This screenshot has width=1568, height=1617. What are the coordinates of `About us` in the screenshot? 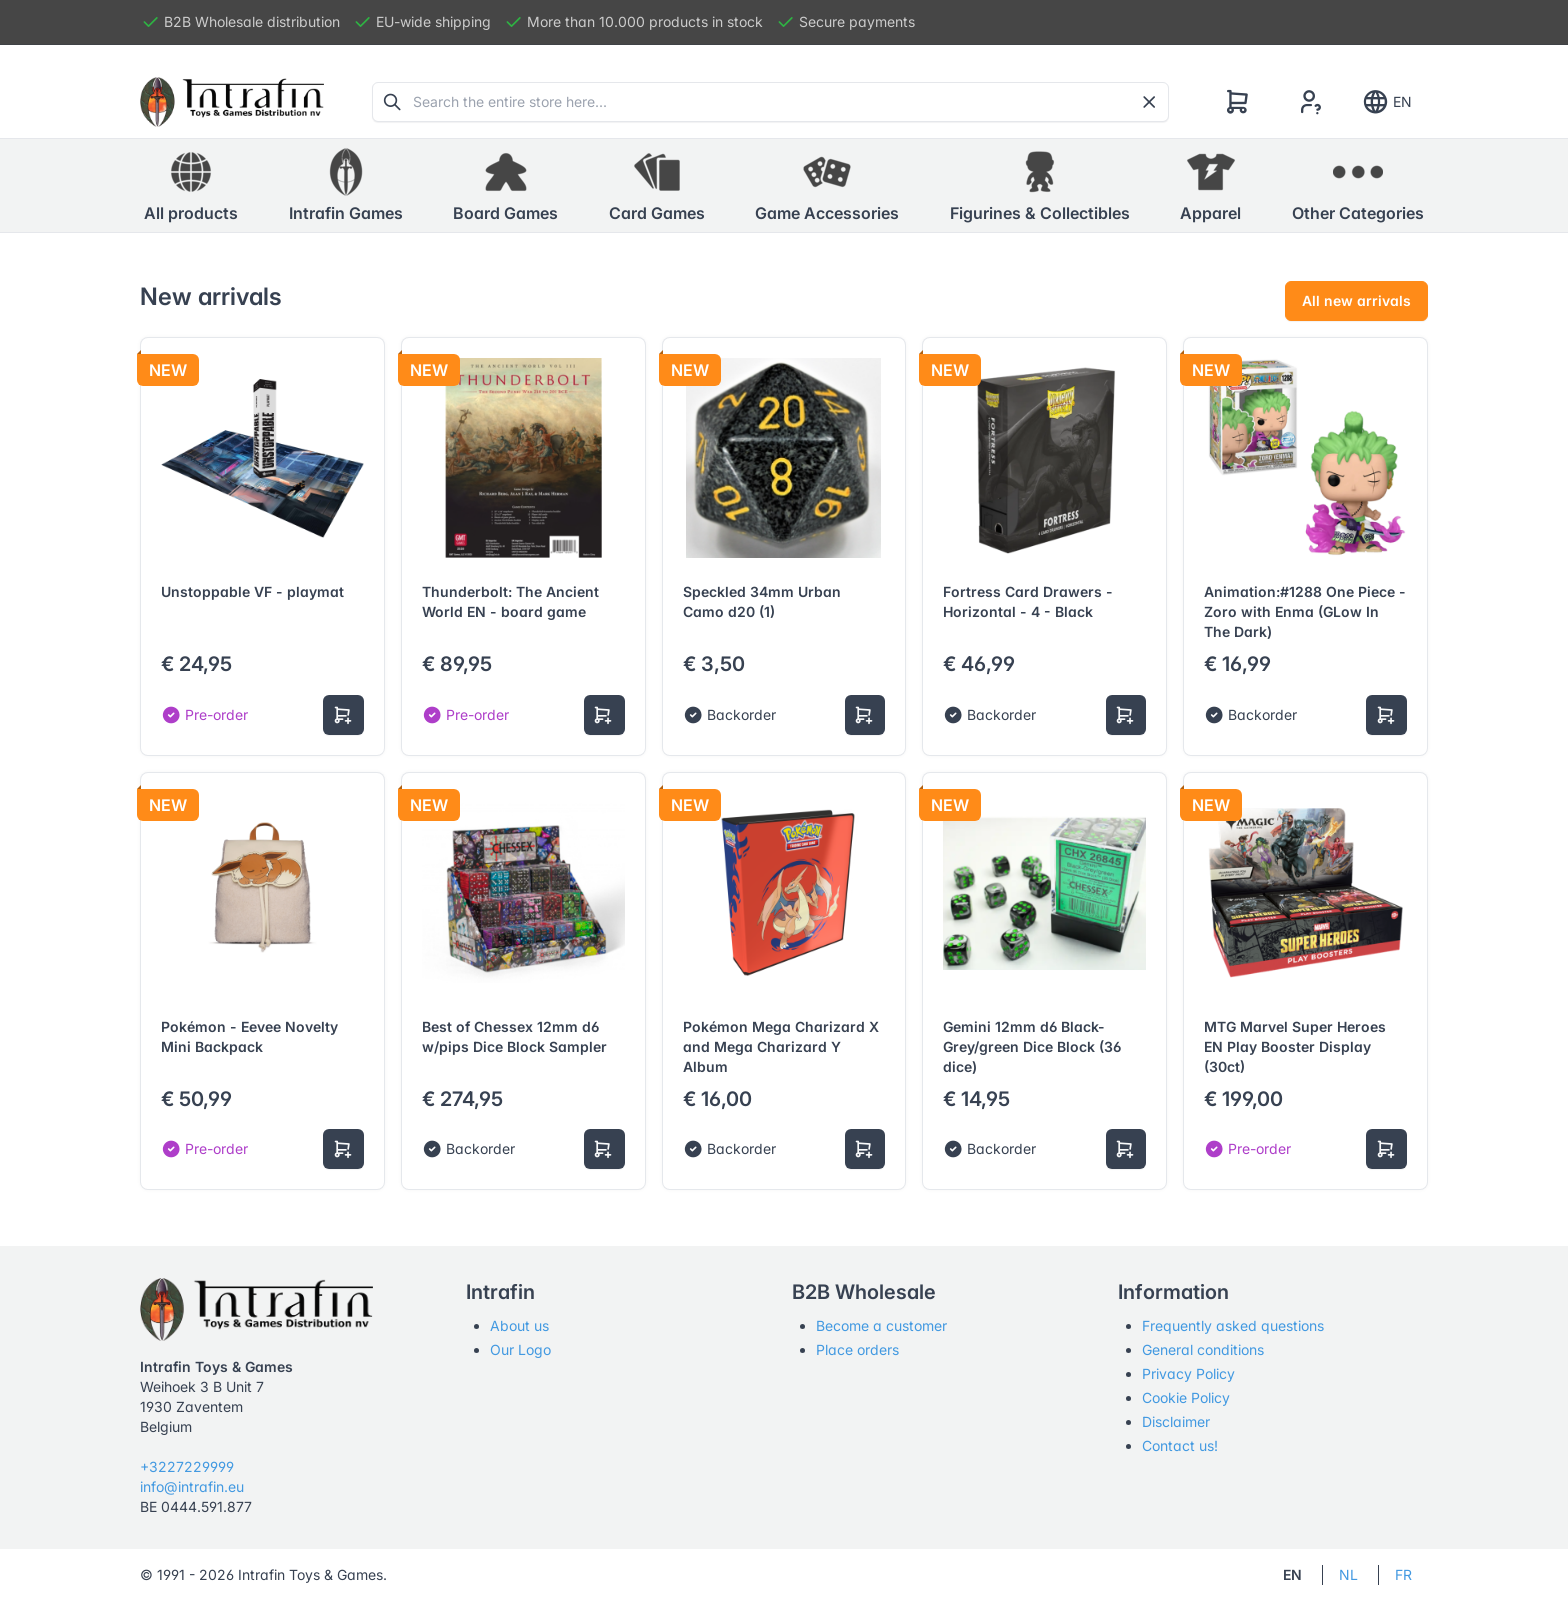 It's located at (519, 1325).